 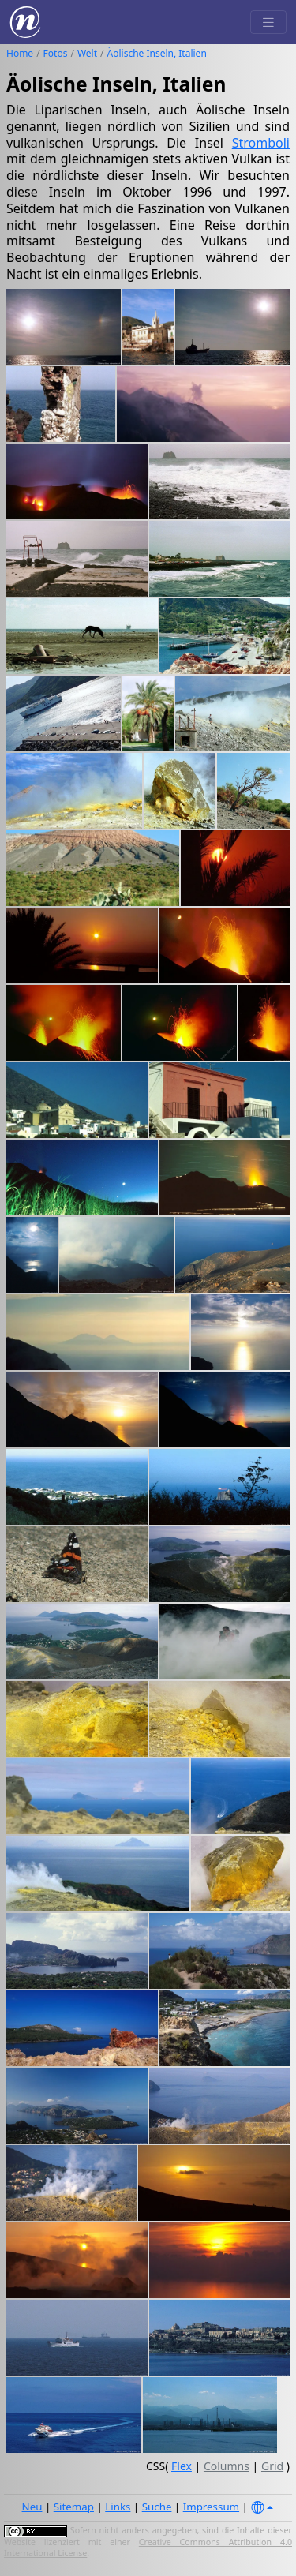 I want to click on Links, so click(x=117, y=2506).